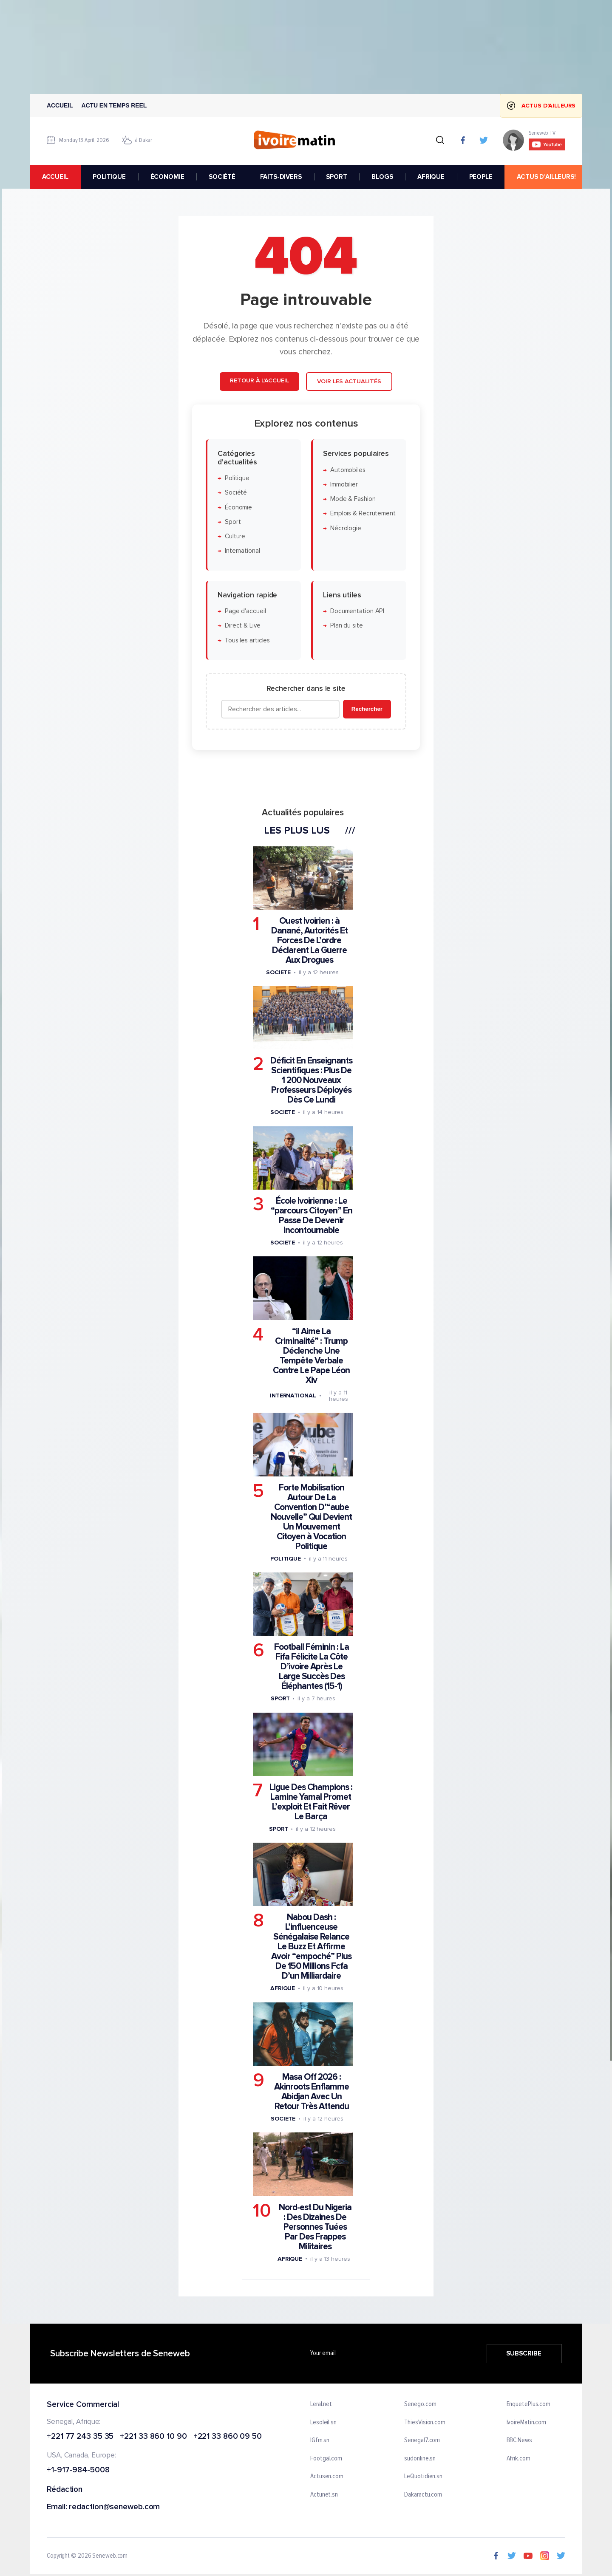 The height and width of the screenshot is (2576, 612). Describe the element at coordinates (424, 2422) in the screenshot. I see `ThiesVision.com` at that location.